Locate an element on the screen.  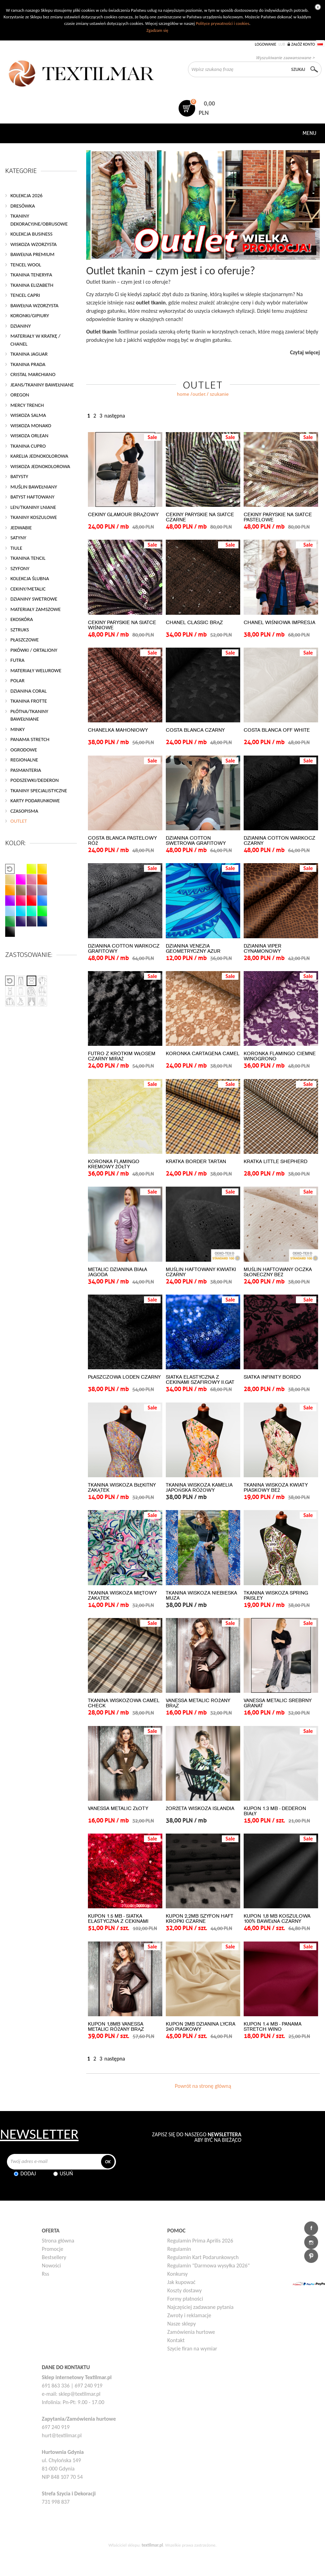
następna is located at coordinates (115, 415).